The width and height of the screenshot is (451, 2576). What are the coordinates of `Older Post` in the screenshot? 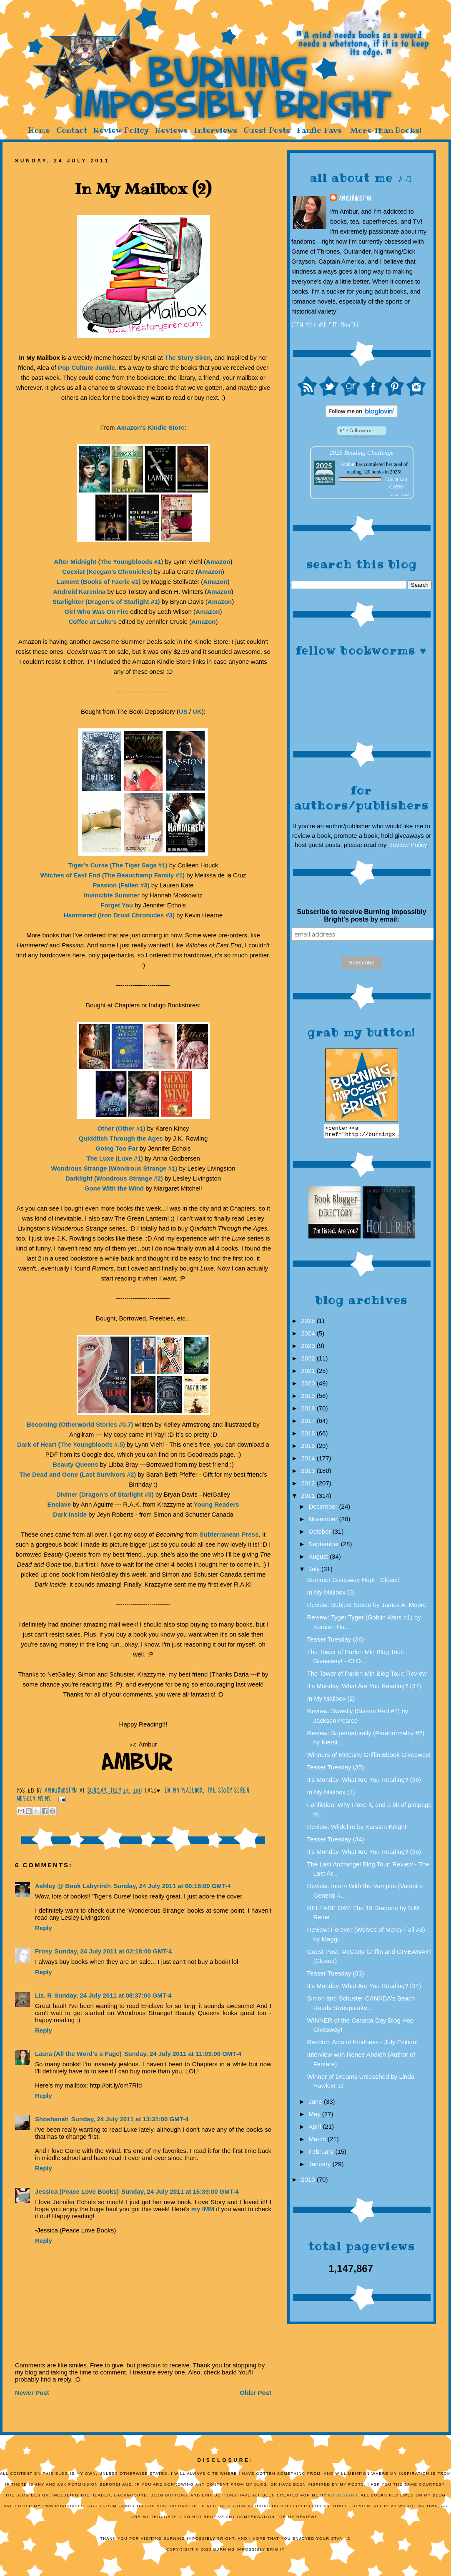 It's located at (255, 2392).